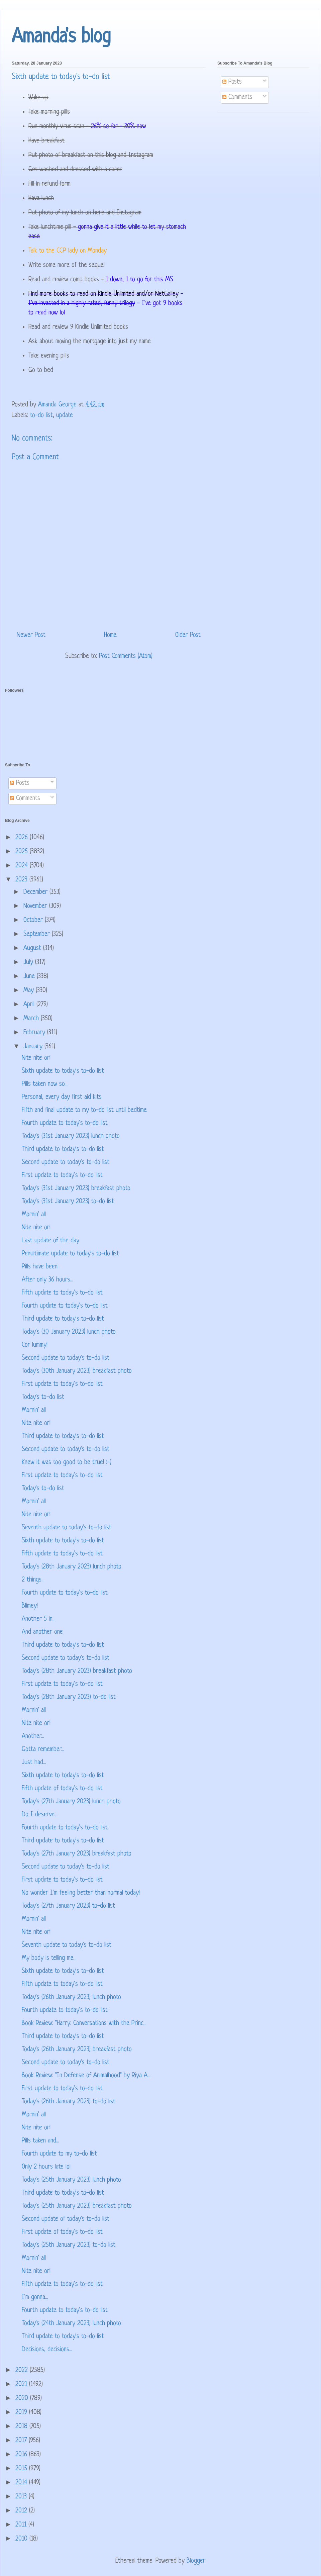  I want to click on Today's (27th January 2023) lunch photo, so click(71, 1801).